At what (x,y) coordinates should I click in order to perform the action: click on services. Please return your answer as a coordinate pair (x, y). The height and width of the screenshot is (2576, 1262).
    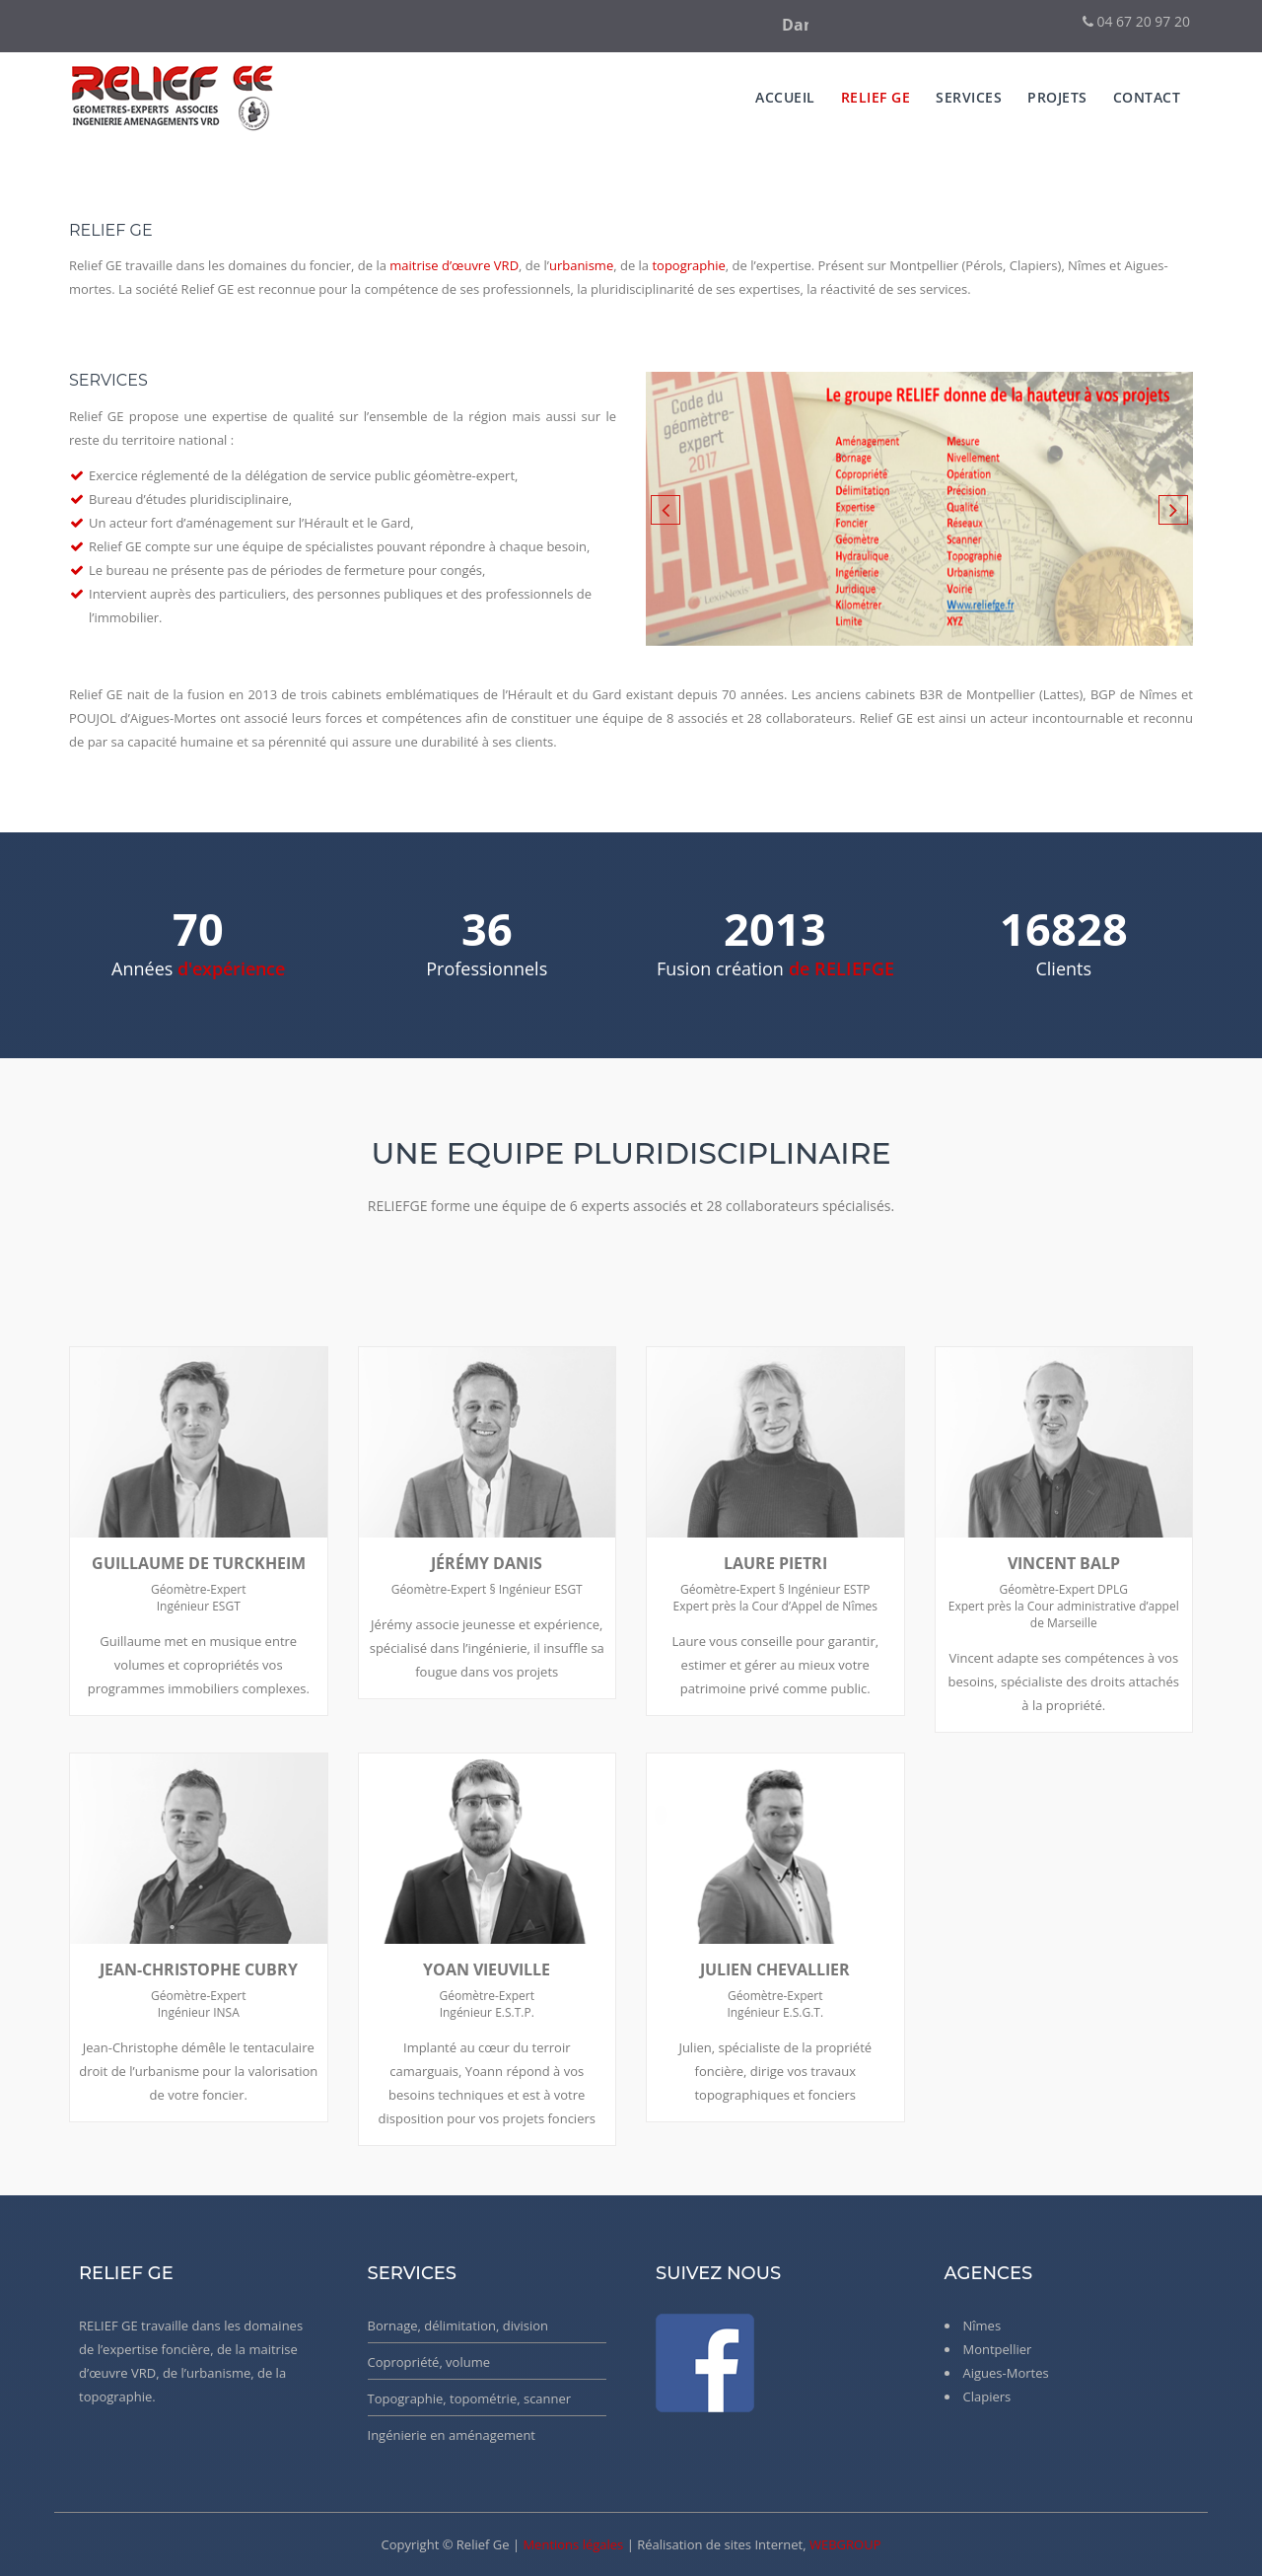
    Looking at the image, I should click on (969, 97).